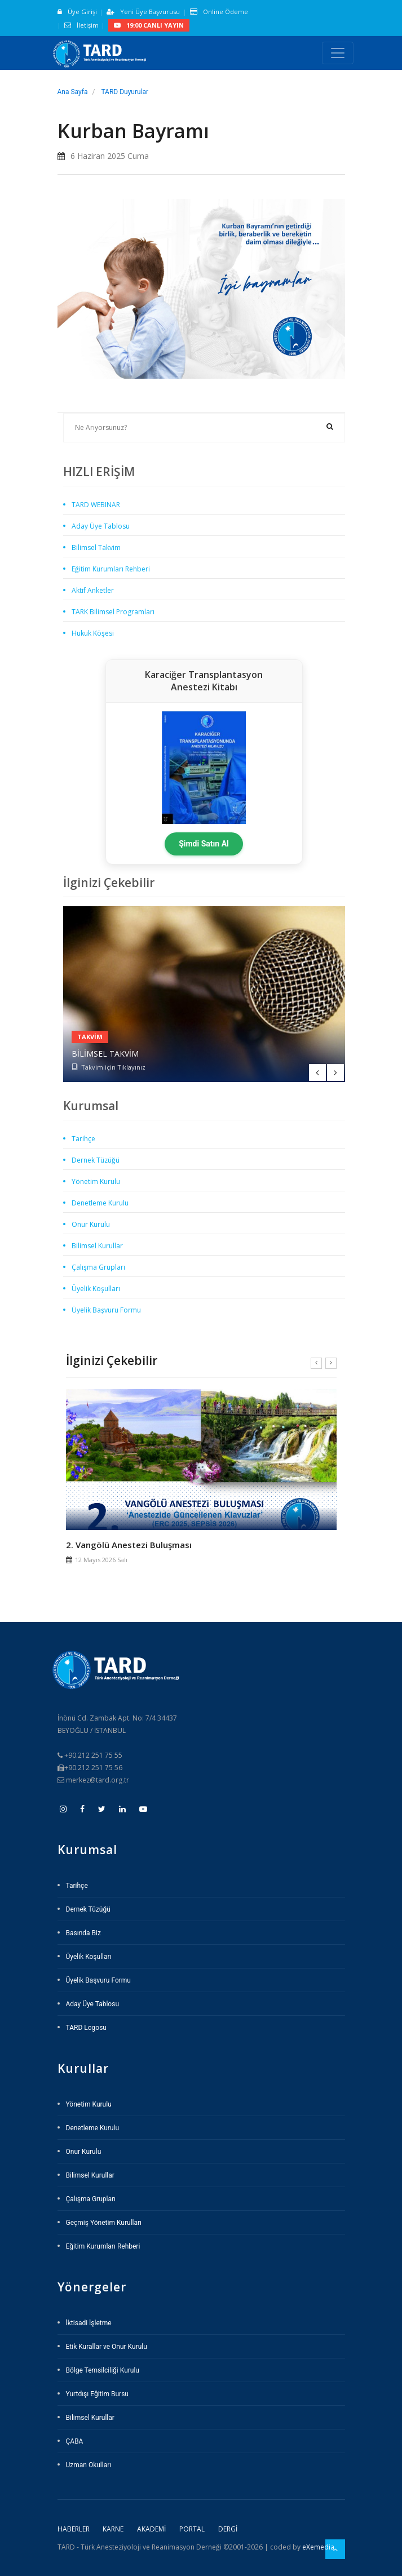 The width and height of the screenshot is (402, 2576). Describe the element at coordinates (77, 11) in the screenshot. I see `Üye Girişi` at that location.